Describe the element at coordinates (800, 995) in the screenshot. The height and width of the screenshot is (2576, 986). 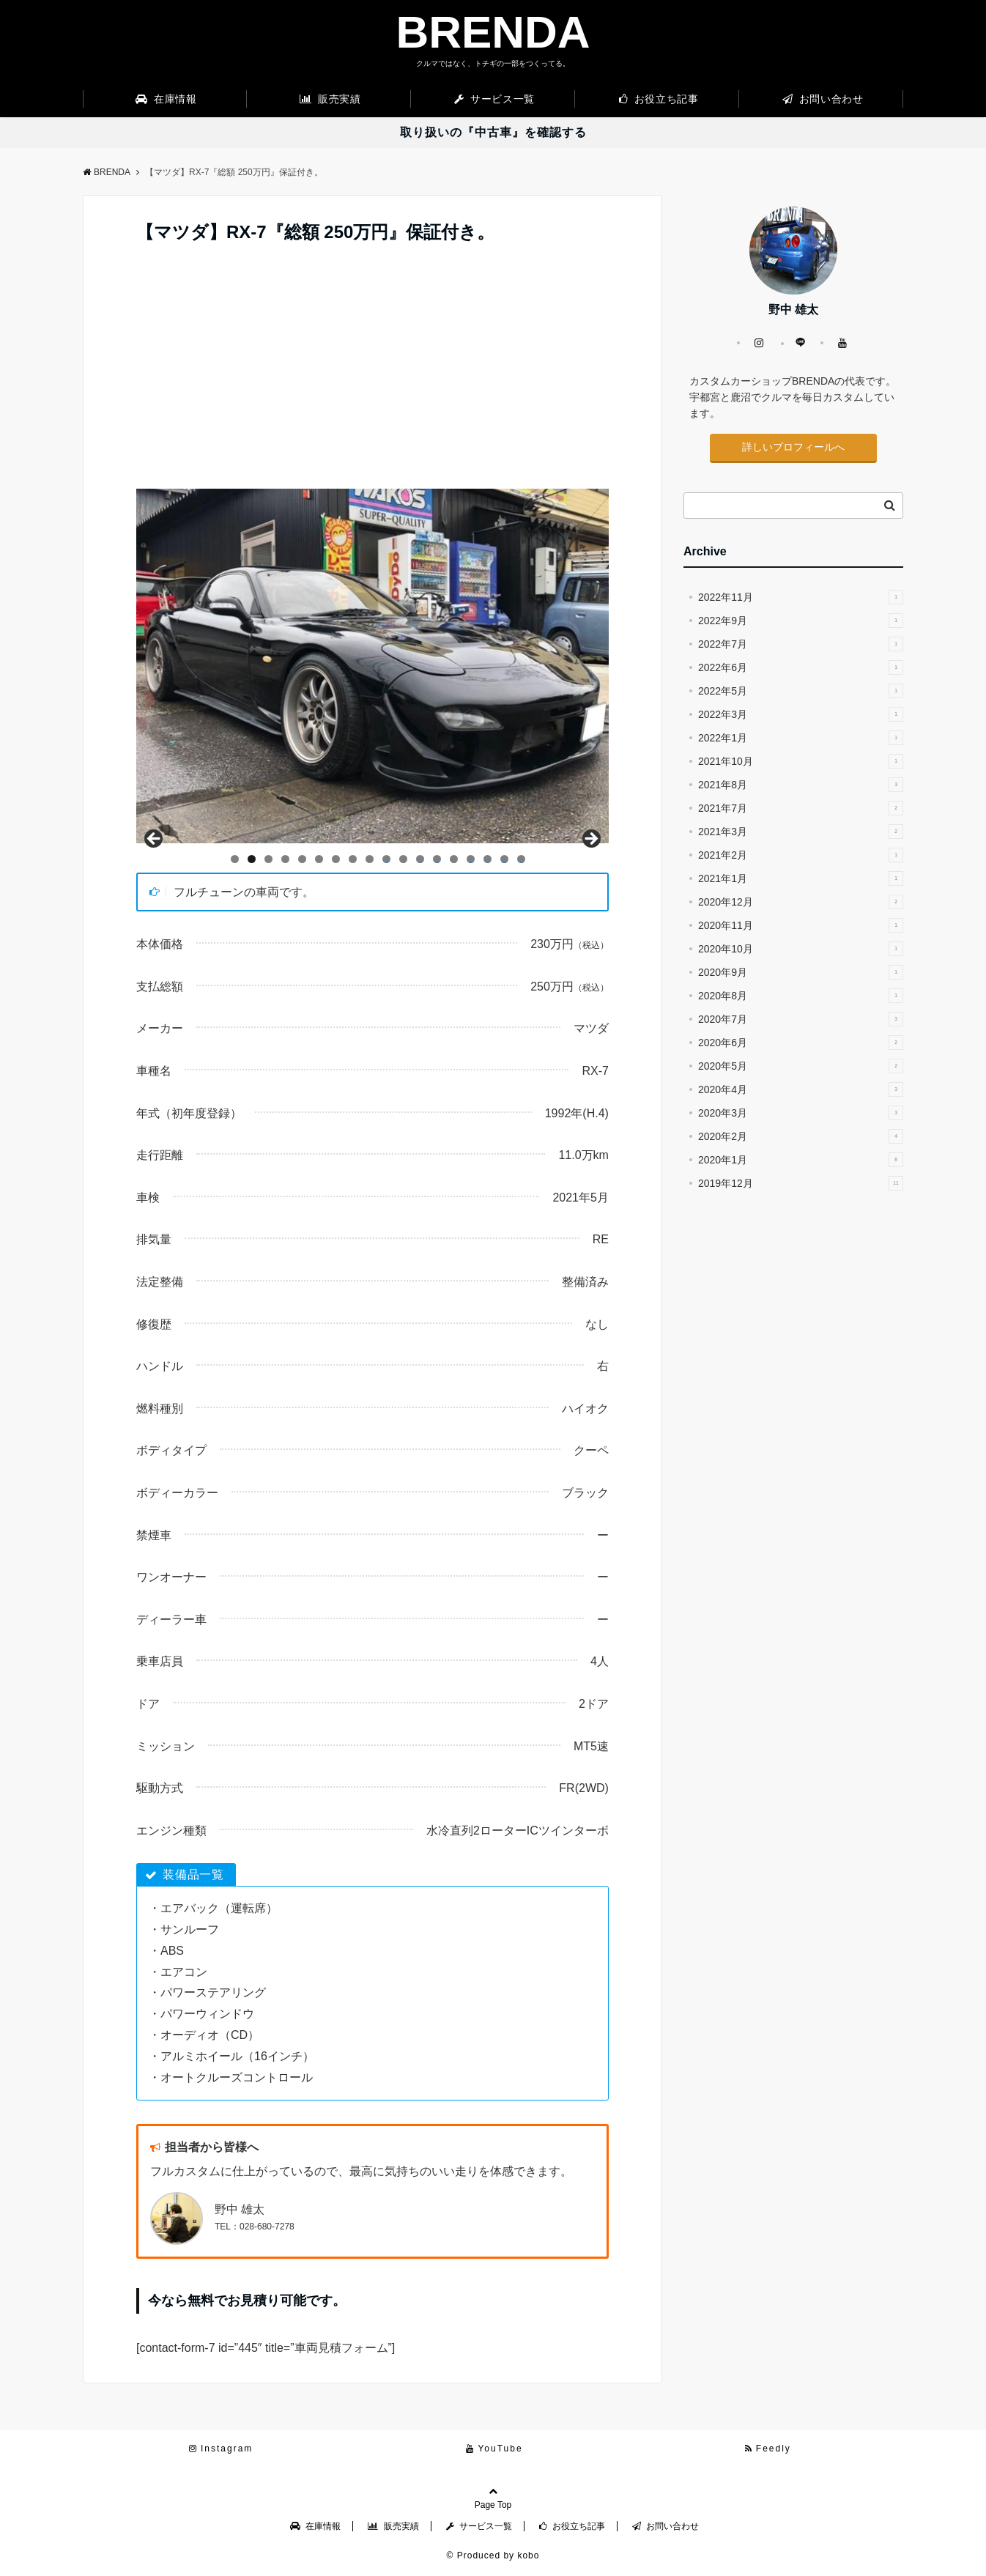
I see `2020年8月` at that location.